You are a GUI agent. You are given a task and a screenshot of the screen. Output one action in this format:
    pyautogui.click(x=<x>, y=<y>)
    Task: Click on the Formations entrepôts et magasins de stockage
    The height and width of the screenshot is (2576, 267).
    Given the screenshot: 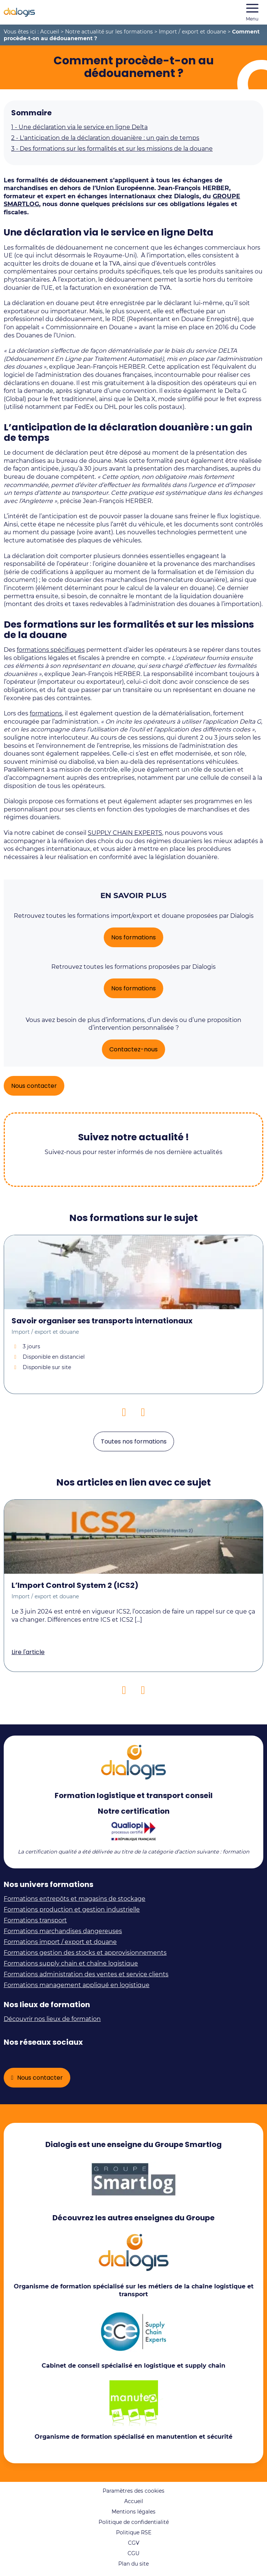 What is the action you would take?
    pyautogui.click(x=74, y=1898)
    